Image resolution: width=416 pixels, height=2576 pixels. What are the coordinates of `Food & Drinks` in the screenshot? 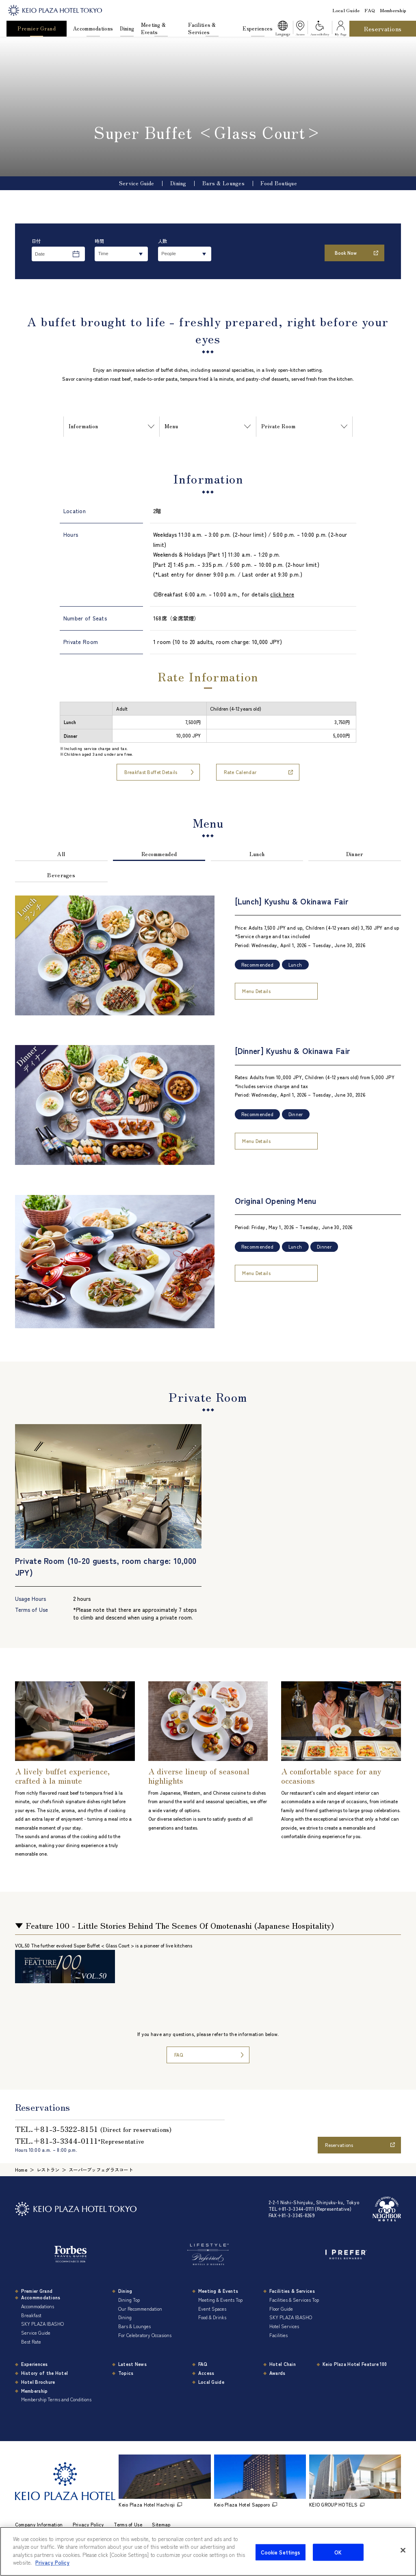 It's located at (212, 2317).